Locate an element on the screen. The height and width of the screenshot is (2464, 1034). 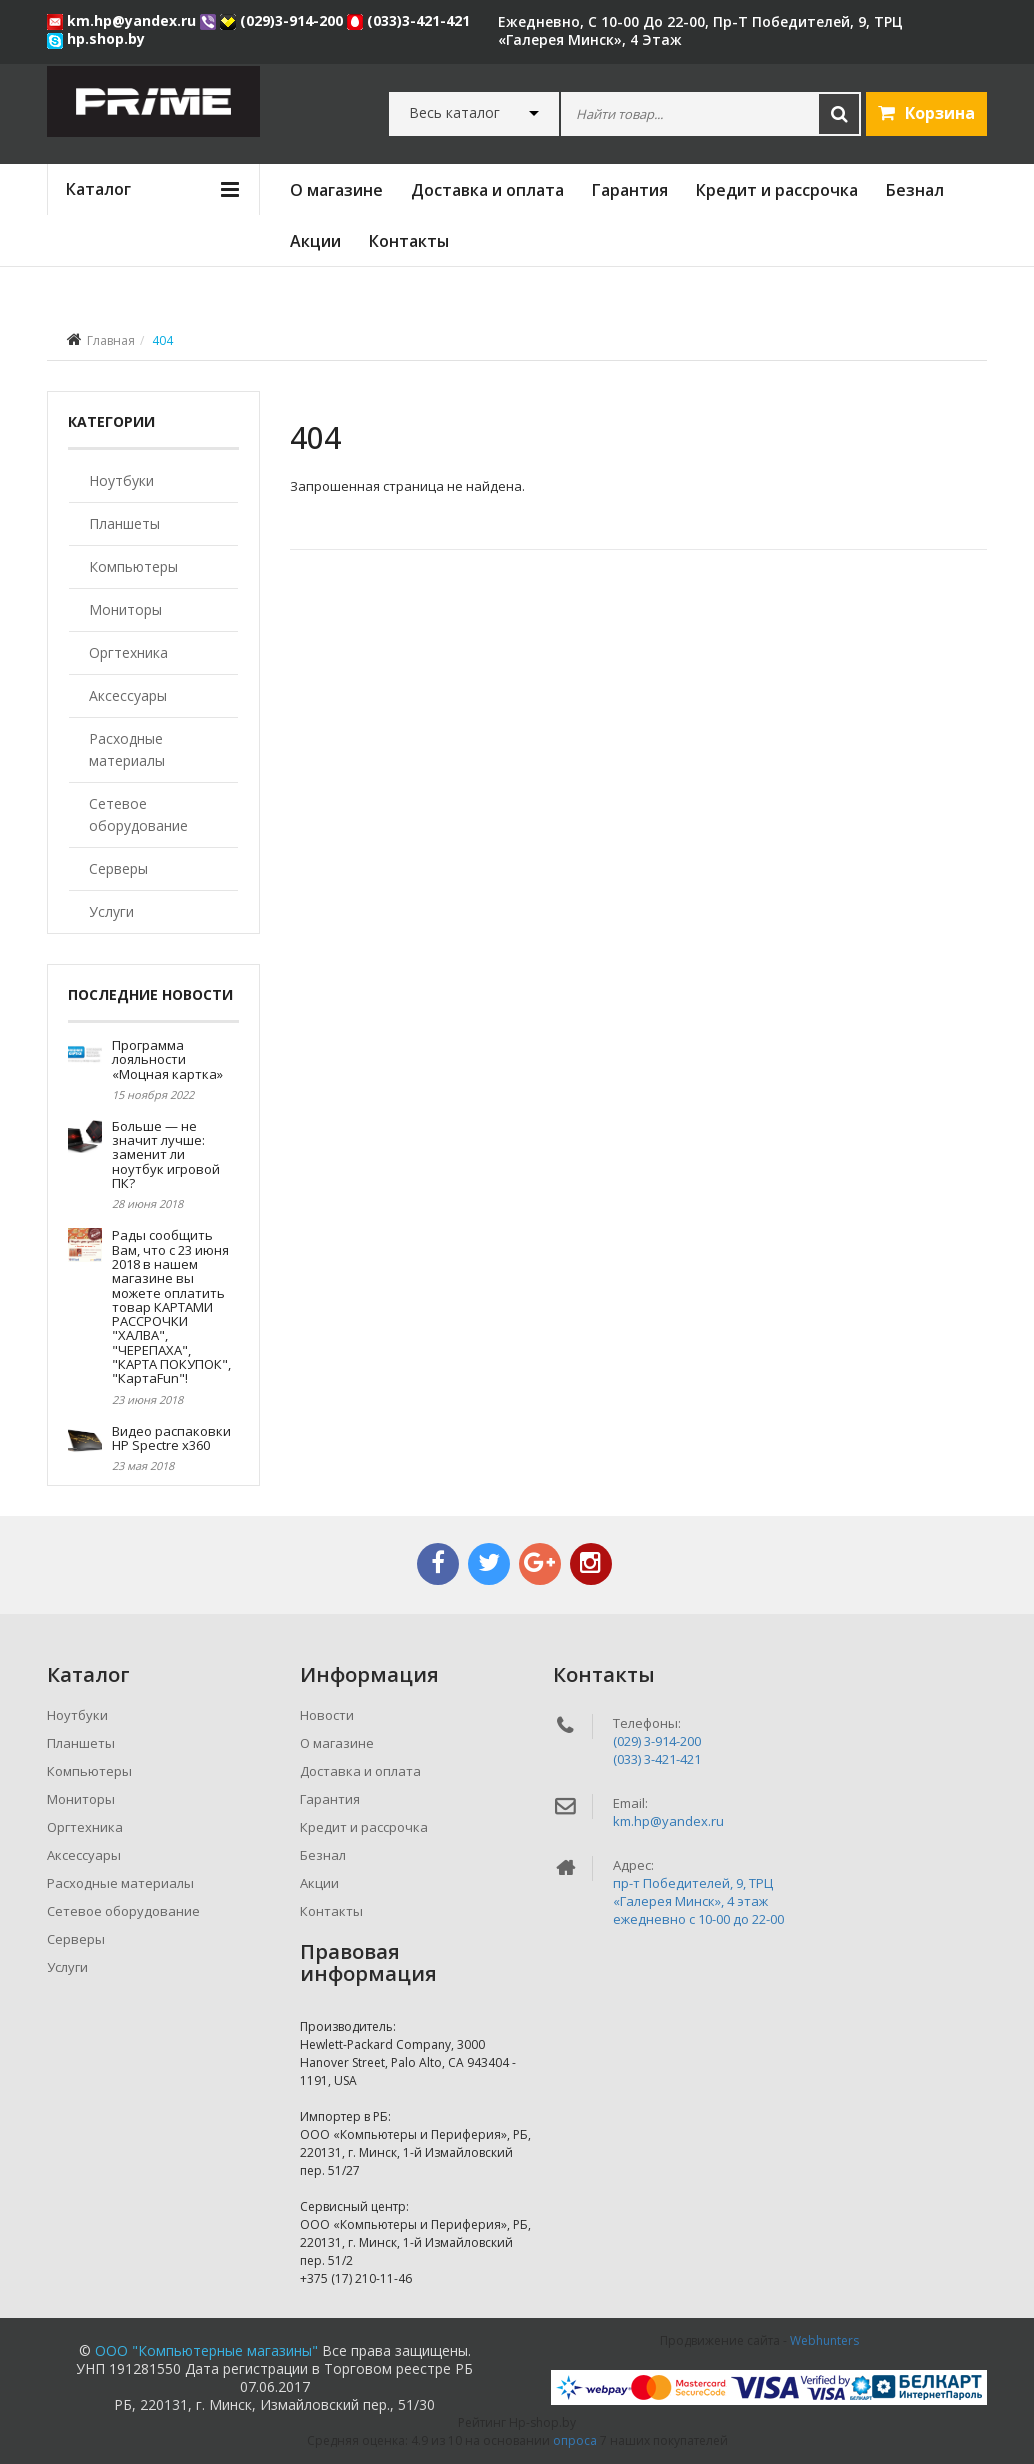
Мониторы is located at coordinates (125, 609).